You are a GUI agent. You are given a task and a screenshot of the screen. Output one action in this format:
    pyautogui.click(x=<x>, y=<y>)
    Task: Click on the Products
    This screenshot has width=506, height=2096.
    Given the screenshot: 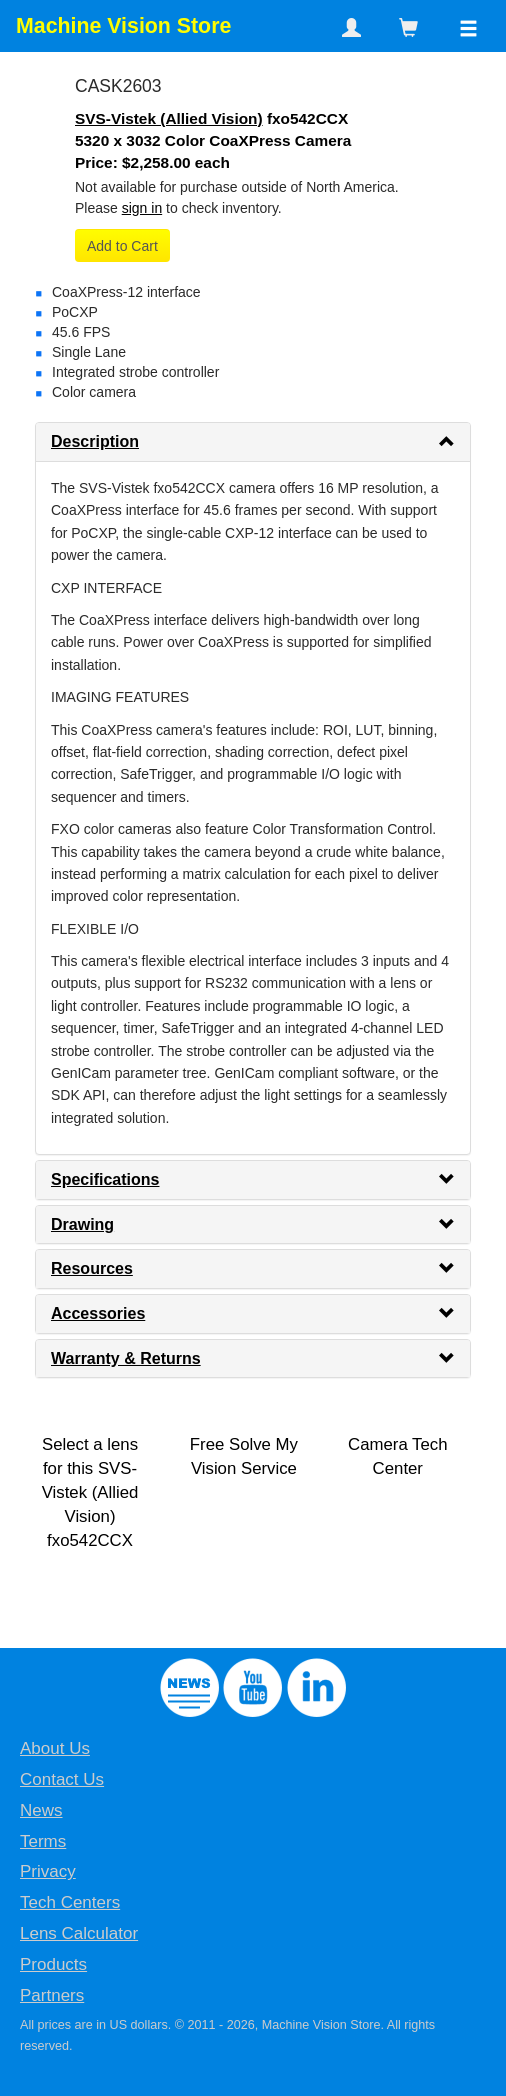 What is the action you would take?
    pyautogui.click(x=53, y=1964)
    